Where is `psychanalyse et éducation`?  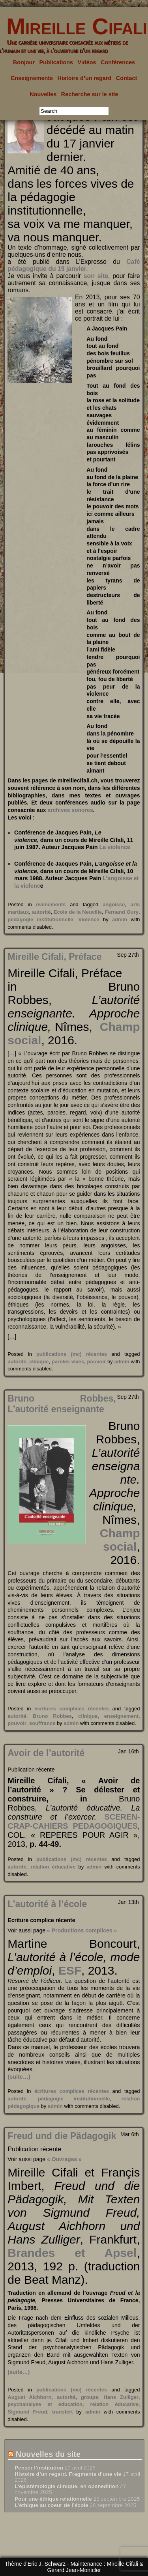
psychanalyse et éducation is located at coordinates (44, 2404).